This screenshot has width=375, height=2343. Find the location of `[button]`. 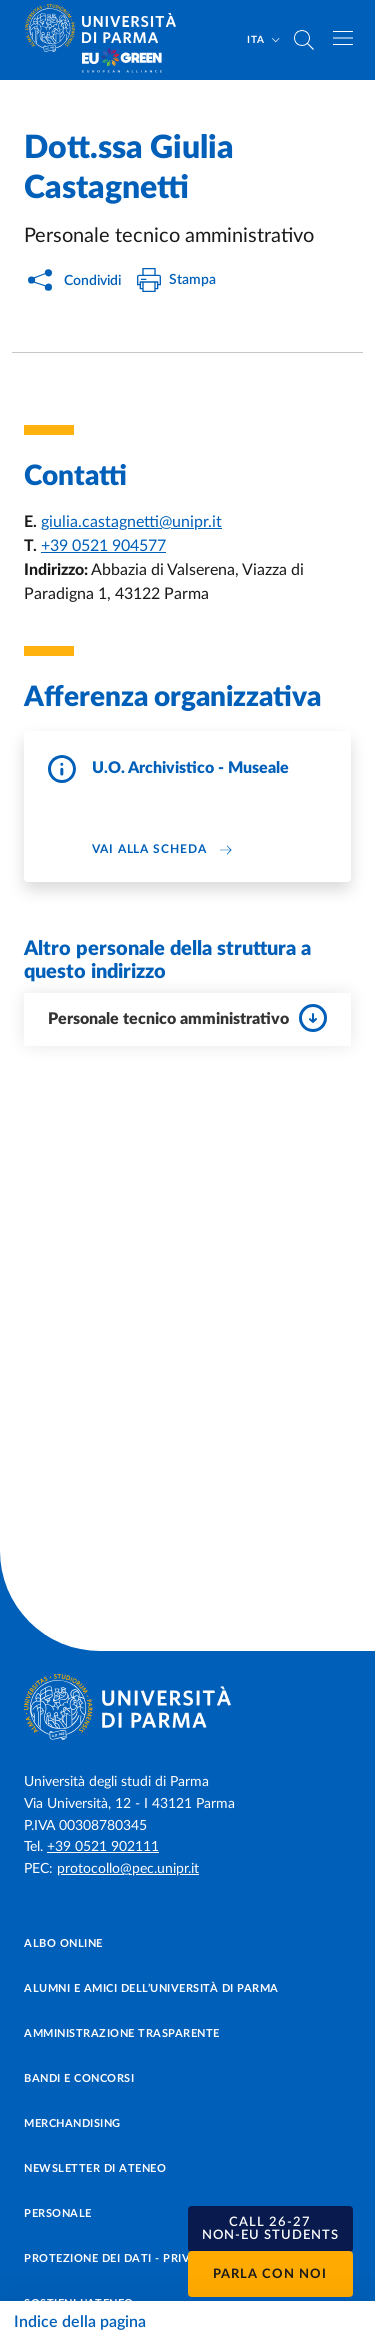

[button] is located at coordinates (271, 2229).